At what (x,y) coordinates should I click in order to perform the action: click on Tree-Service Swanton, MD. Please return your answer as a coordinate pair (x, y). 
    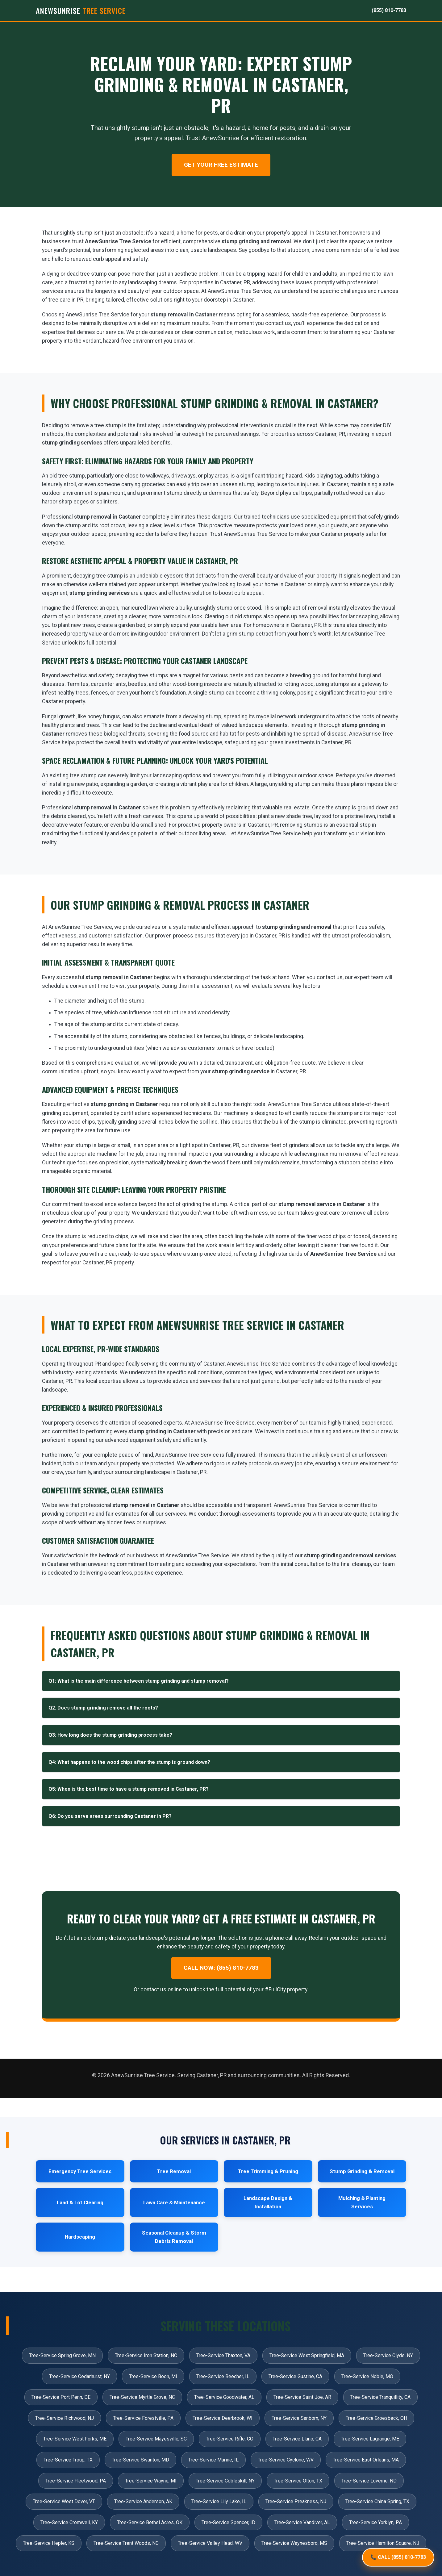
    Looking at the image, I should click on (140, 2460).